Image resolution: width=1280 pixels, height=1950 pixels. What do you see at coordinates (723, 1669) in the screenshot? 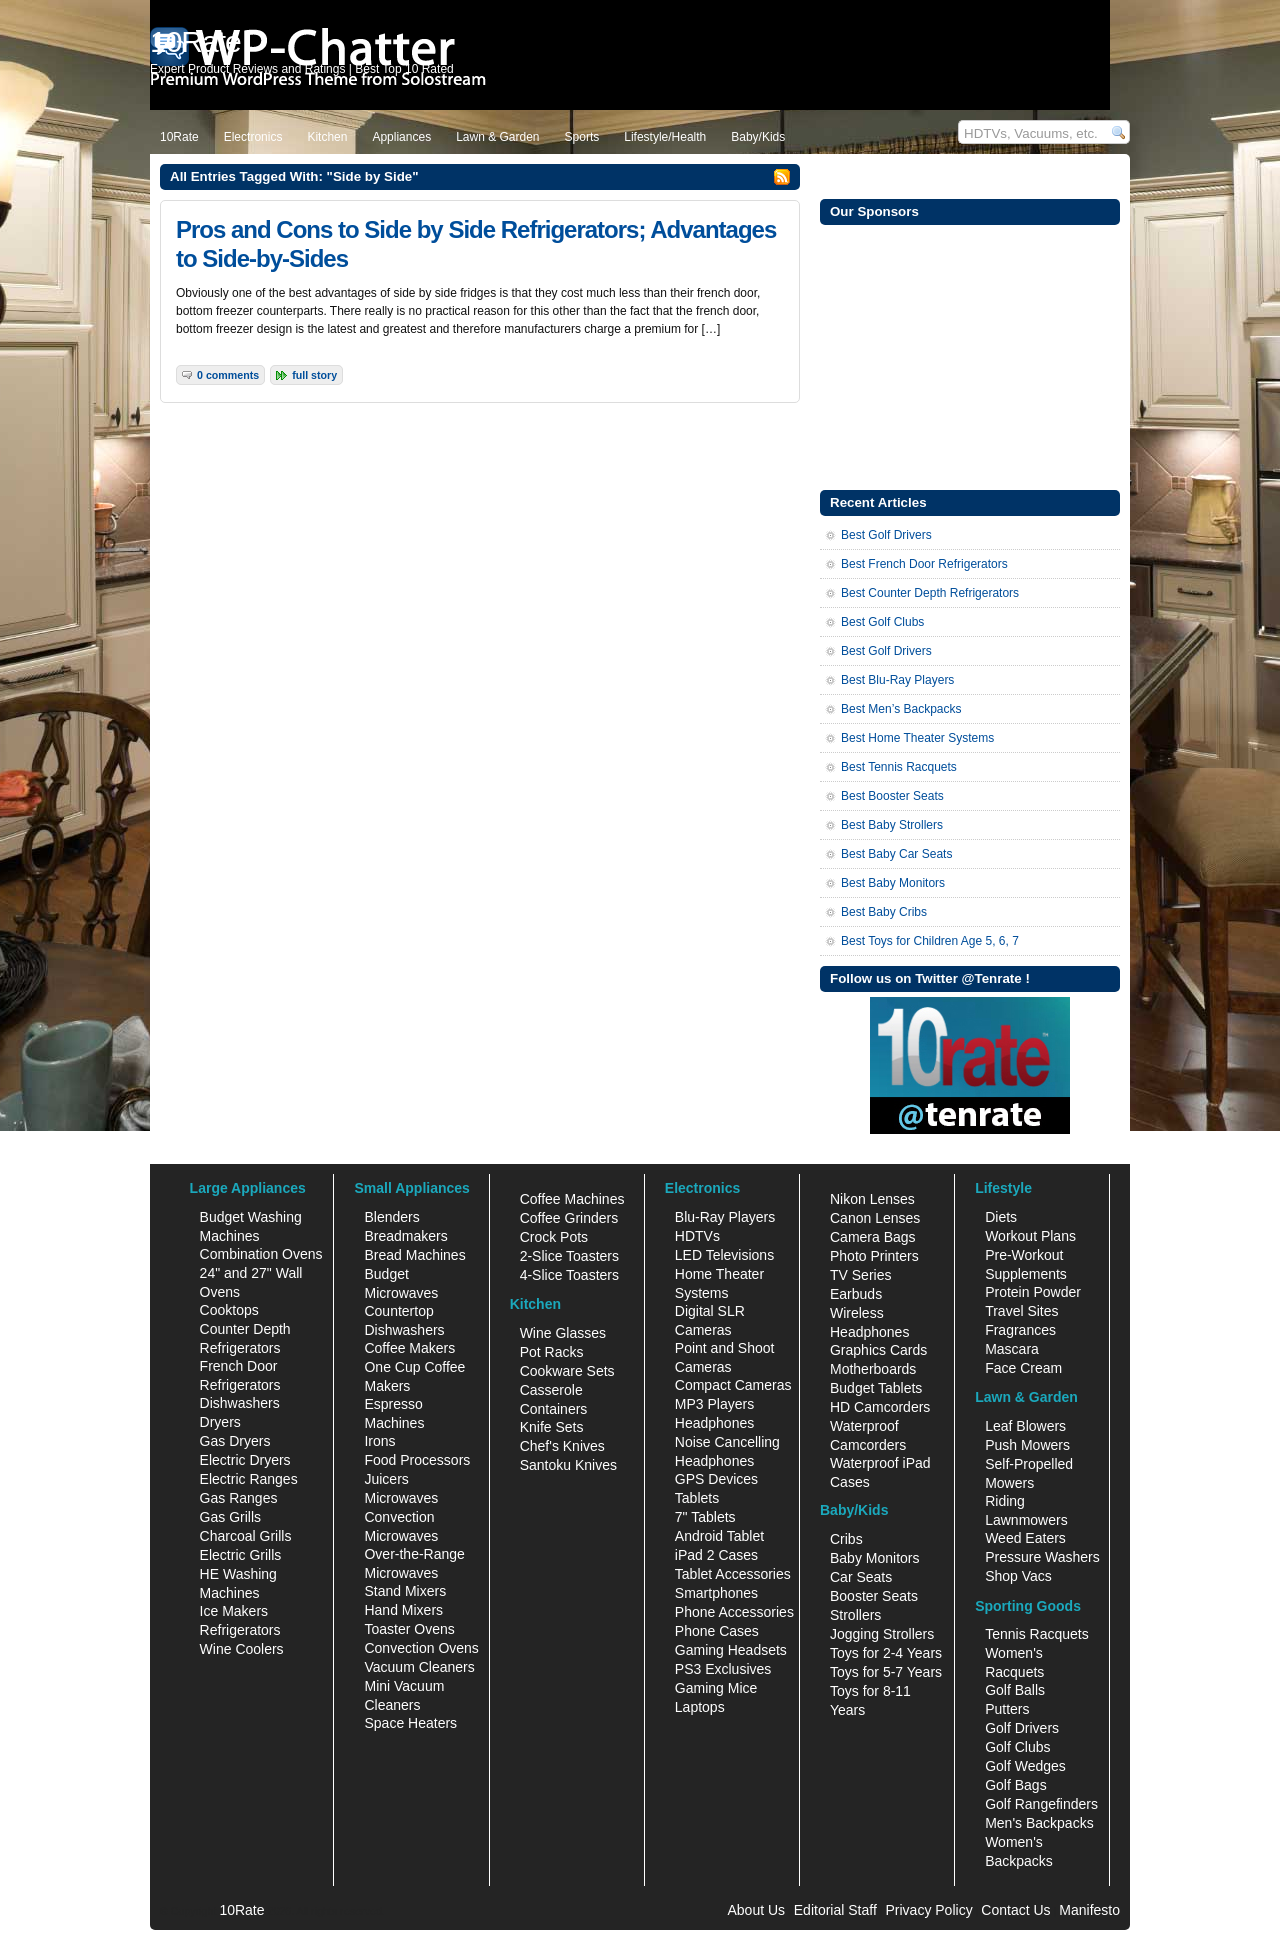
I see `PS3 Exclusives` at bounding box center [723, 1669].